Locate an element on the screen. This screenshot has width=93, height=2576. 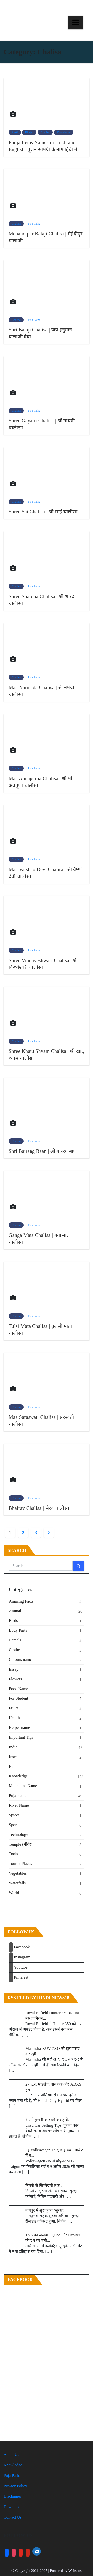
Spices is located at coordinates (14, 1815).